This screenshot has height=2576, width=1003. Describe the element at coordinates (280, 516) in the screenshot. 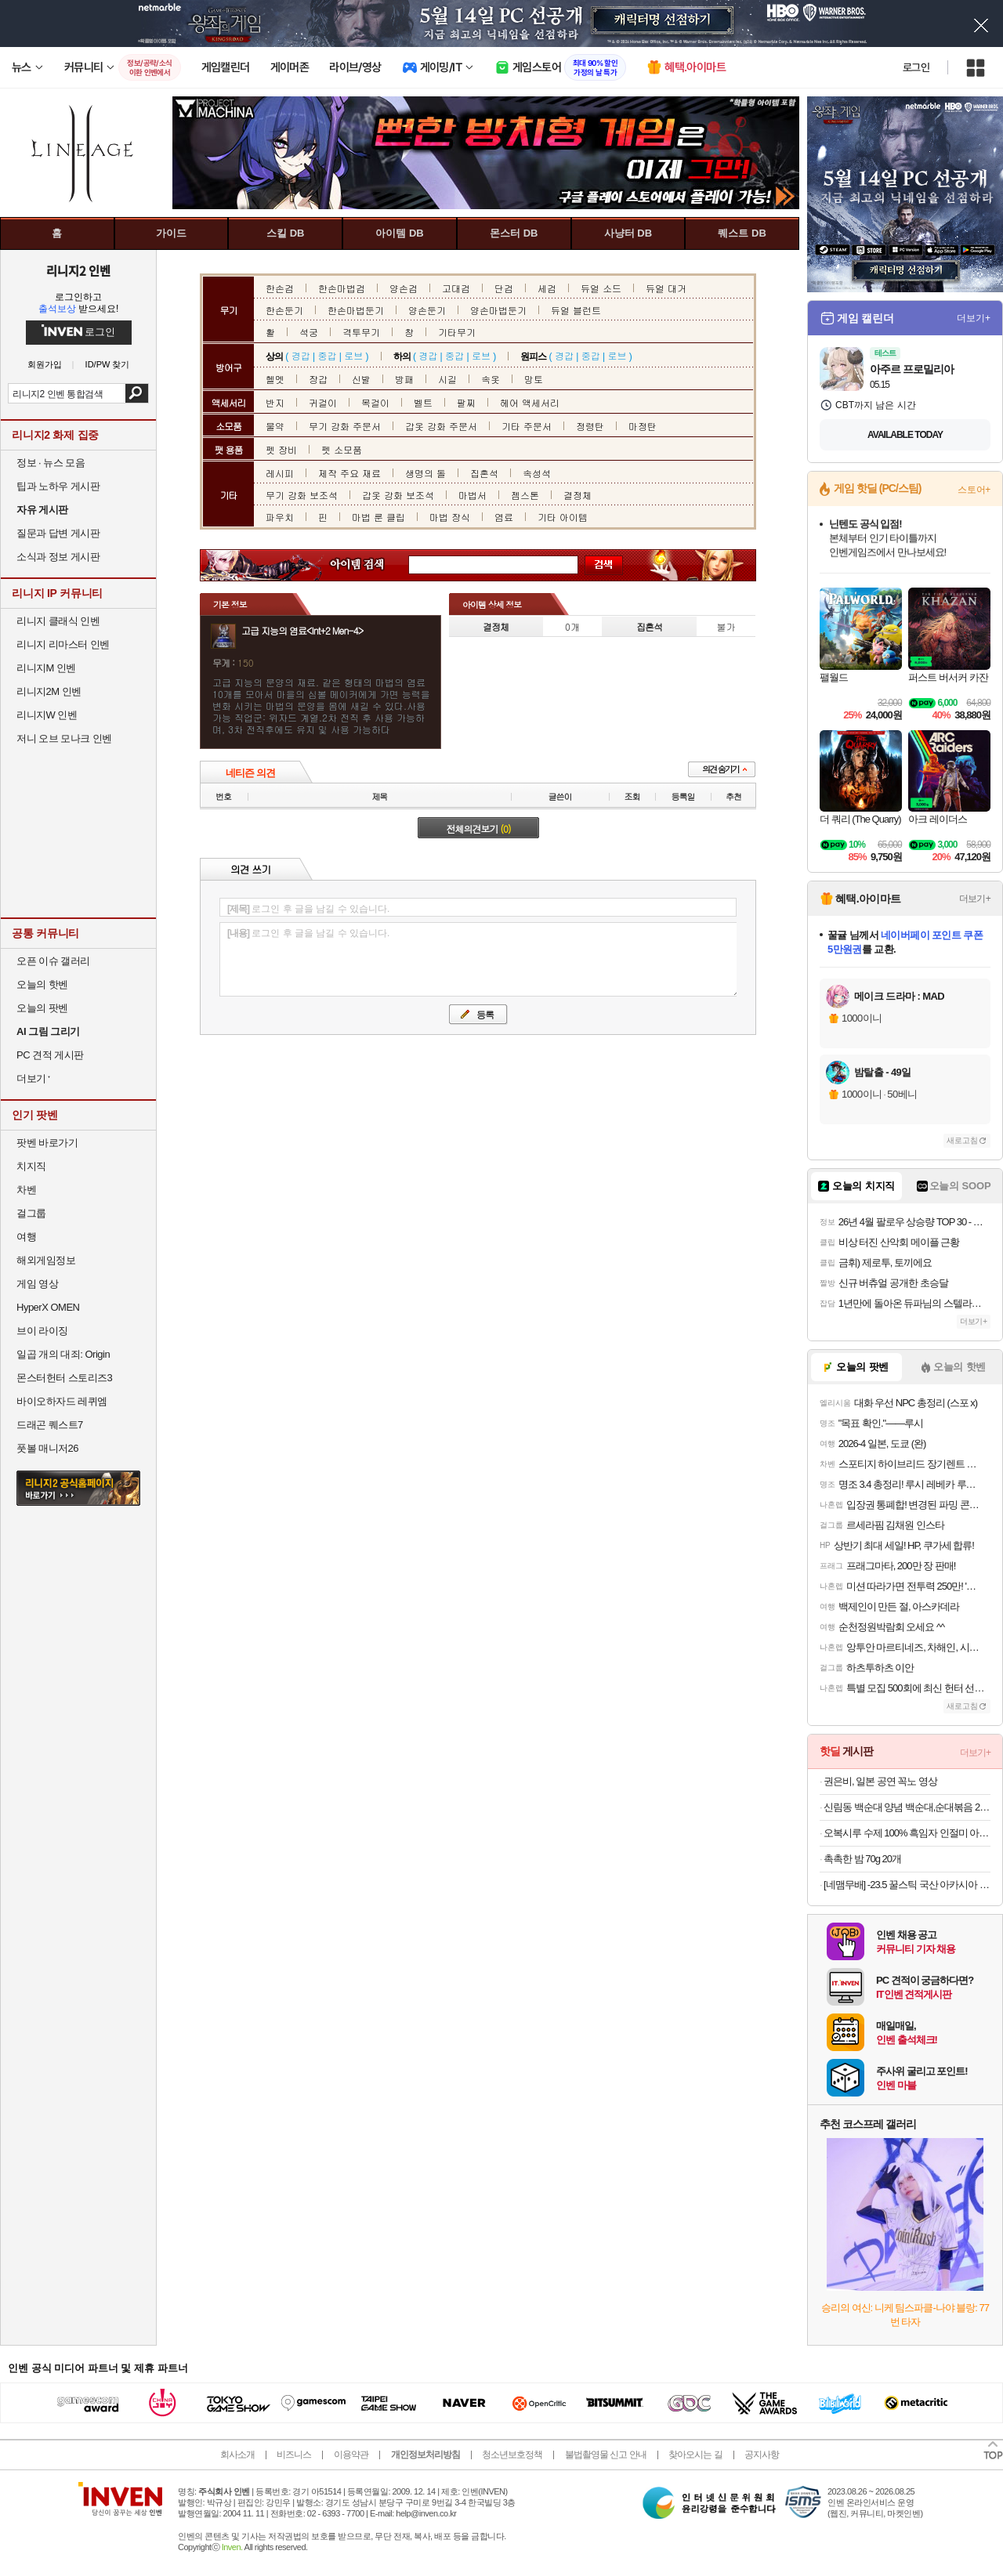

I see `파우치` at that location.